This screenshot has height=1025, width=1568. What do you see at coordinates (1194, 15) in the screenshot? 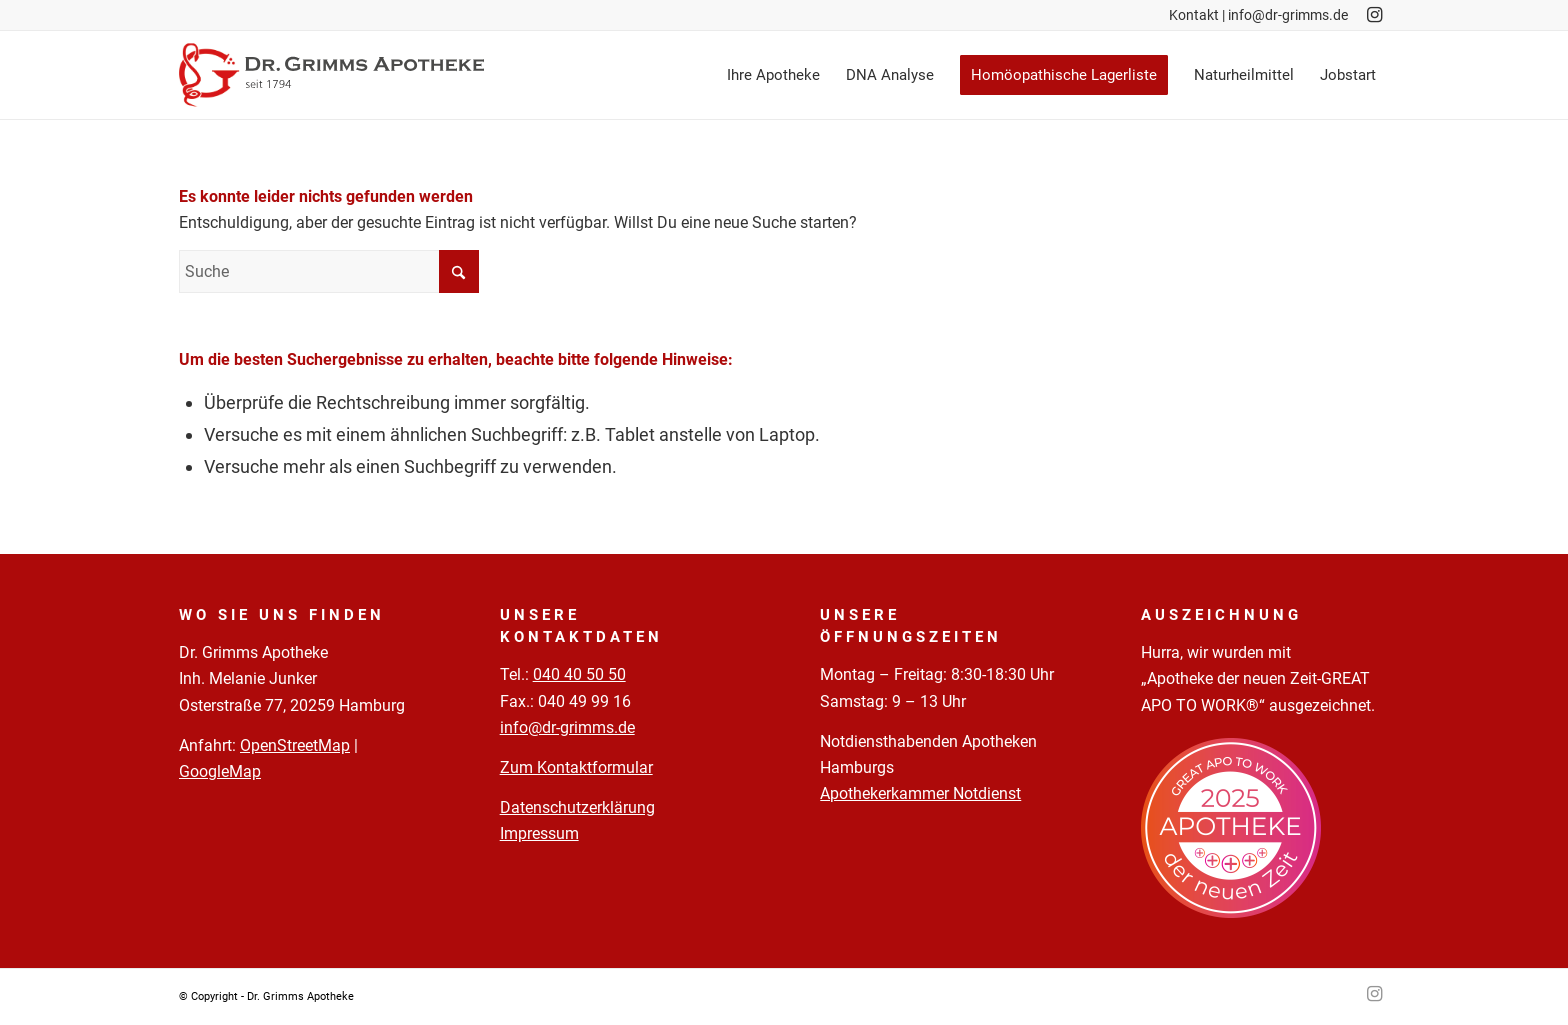
I see `Kontakt` at bounding box center [1194, 15].